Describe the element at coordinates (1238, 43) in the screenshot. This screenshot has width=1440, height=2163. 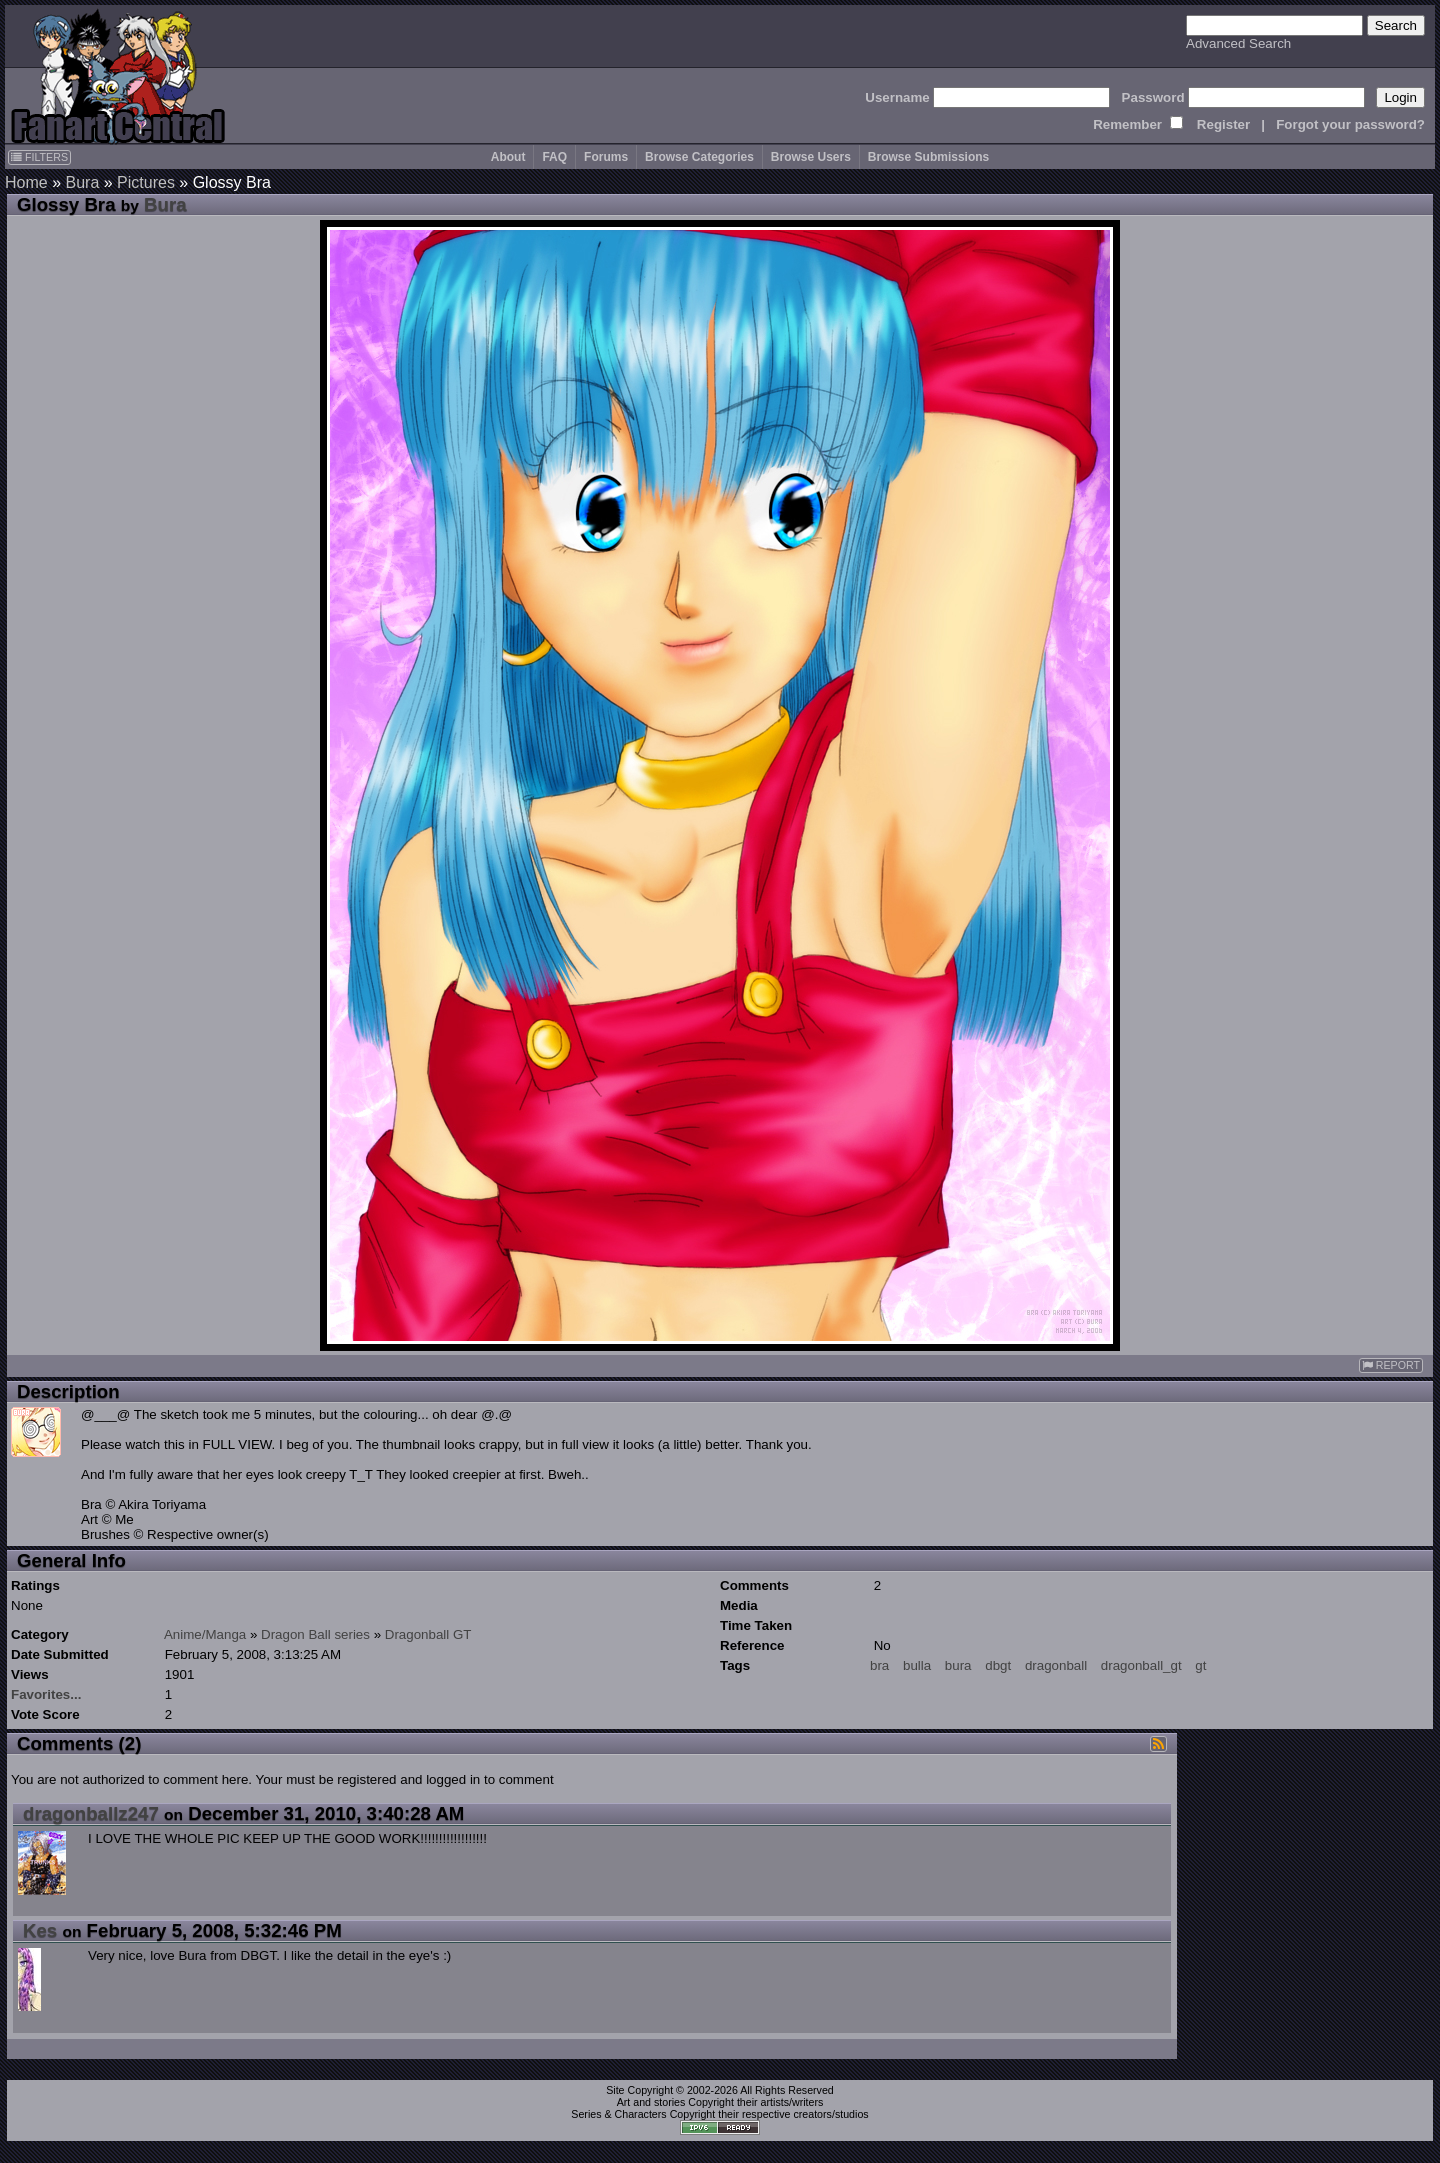
I see `Advanced Search` at that location.